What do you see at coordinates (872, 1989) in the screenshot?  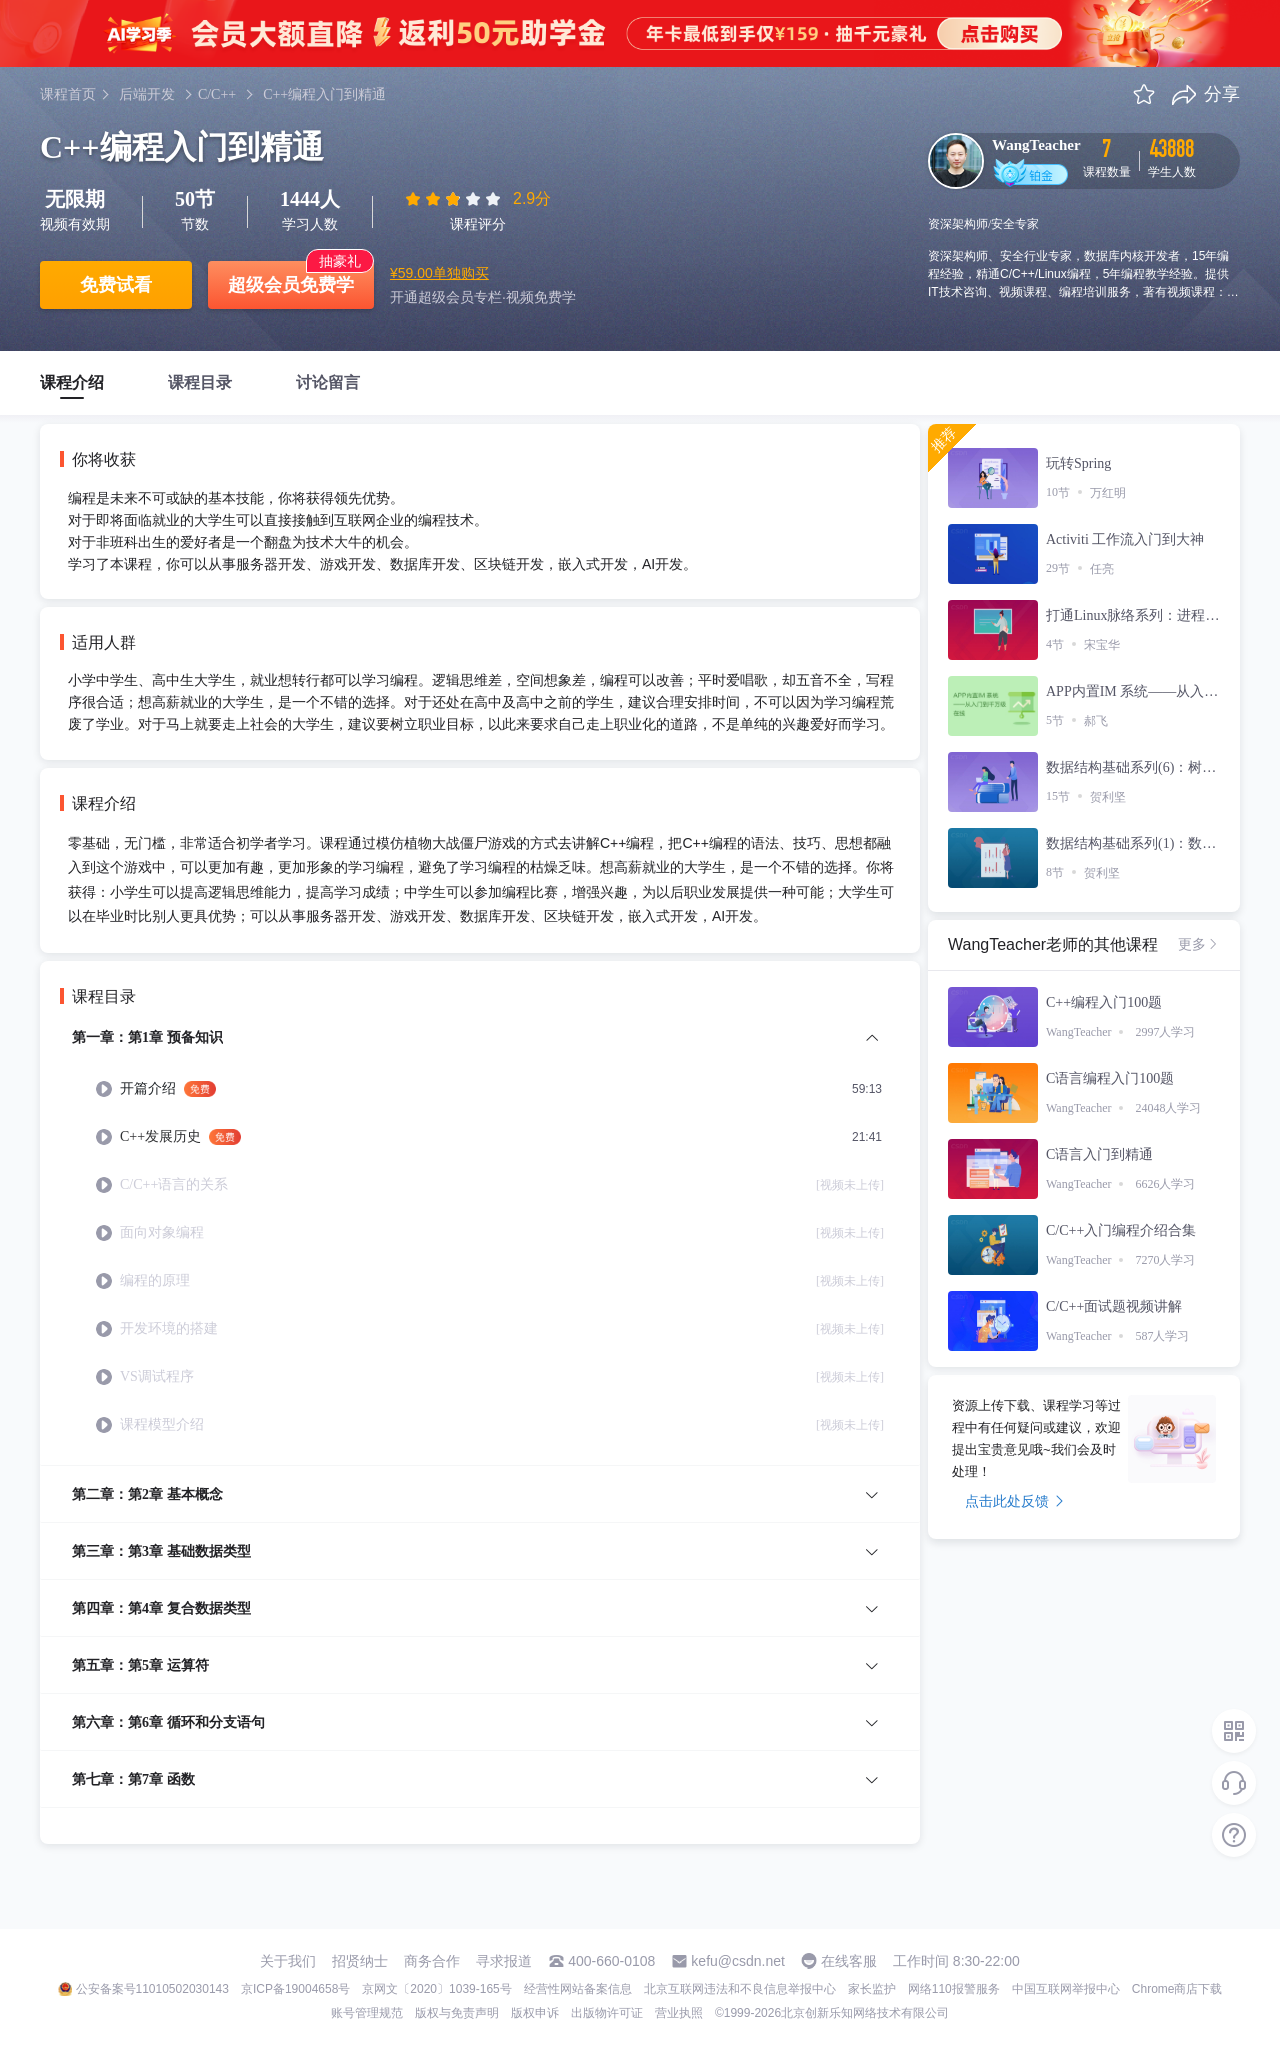 I see `家长监护` at bounding box center [872, 1989].